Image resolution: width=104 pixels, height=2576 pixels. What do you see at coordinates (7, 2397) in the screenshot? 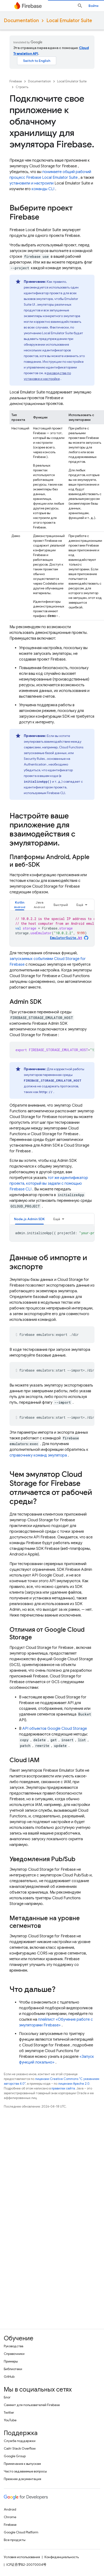
I see `Блог` at bounding box center [7, 2397].